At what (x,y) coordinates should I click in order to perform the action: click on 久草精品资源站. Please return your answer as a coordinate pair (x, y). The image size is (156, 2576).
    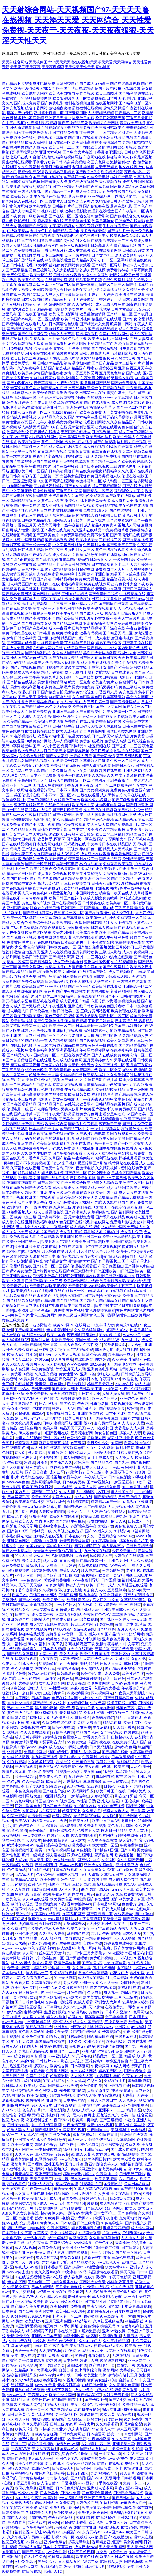
    Looking at the image, I should click on (133, 1600).